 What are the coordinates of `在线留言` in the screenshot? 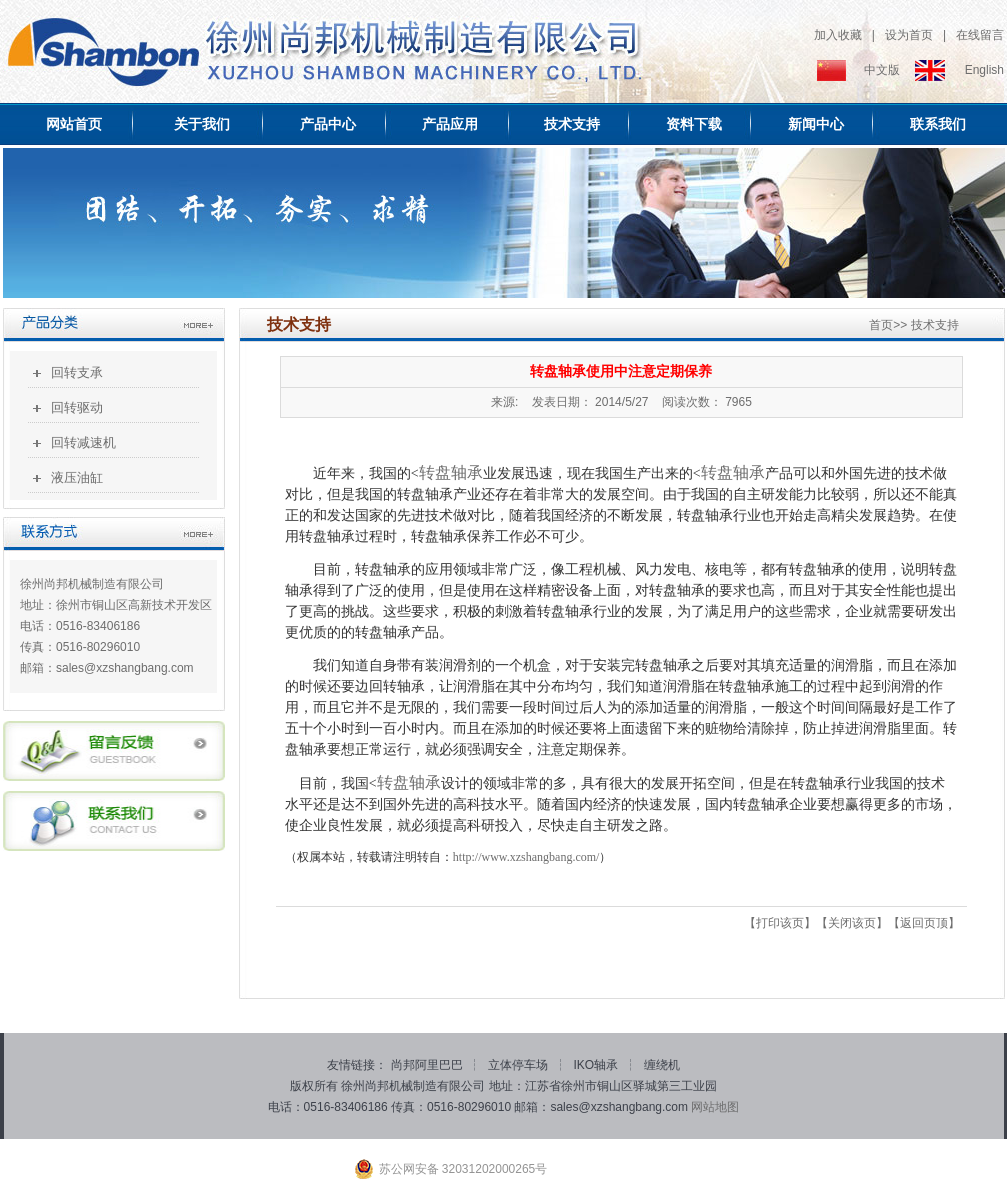 It's located at (980, 35).